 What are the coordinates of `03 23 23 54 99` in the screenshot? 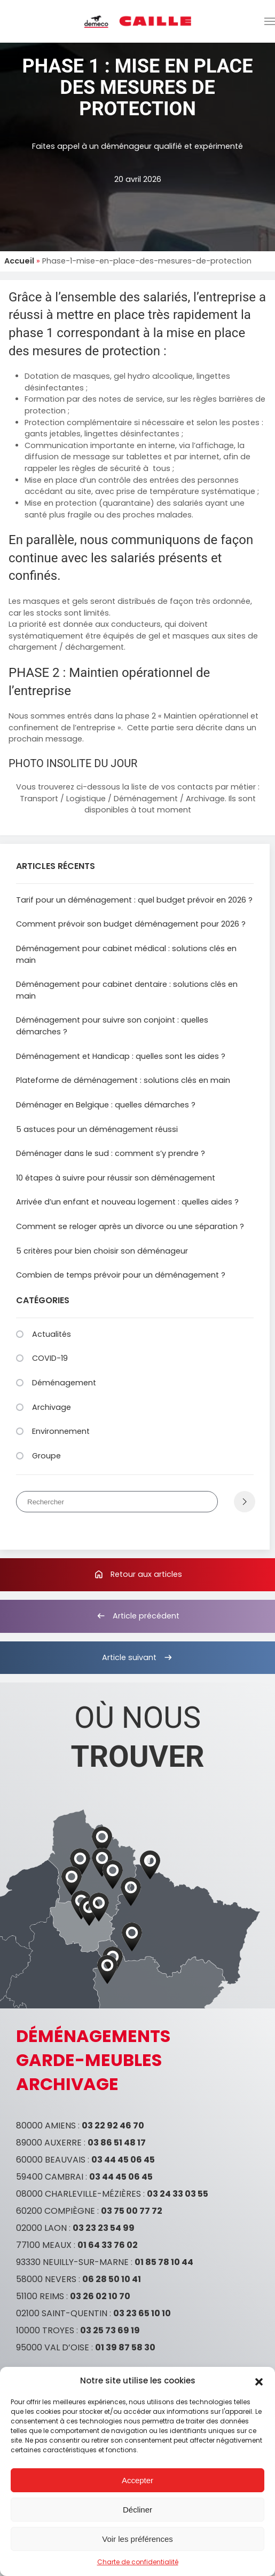 It's located at (104, 2228).